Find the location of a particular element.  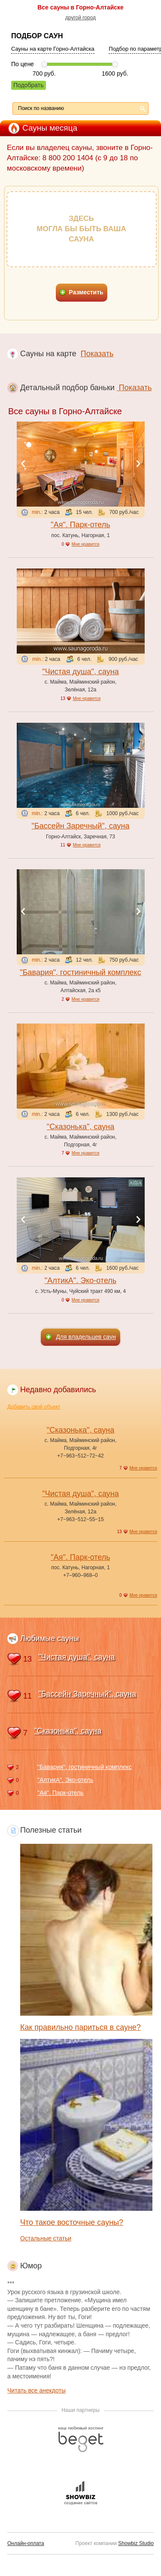

Next is located at coordinates (138, 463).